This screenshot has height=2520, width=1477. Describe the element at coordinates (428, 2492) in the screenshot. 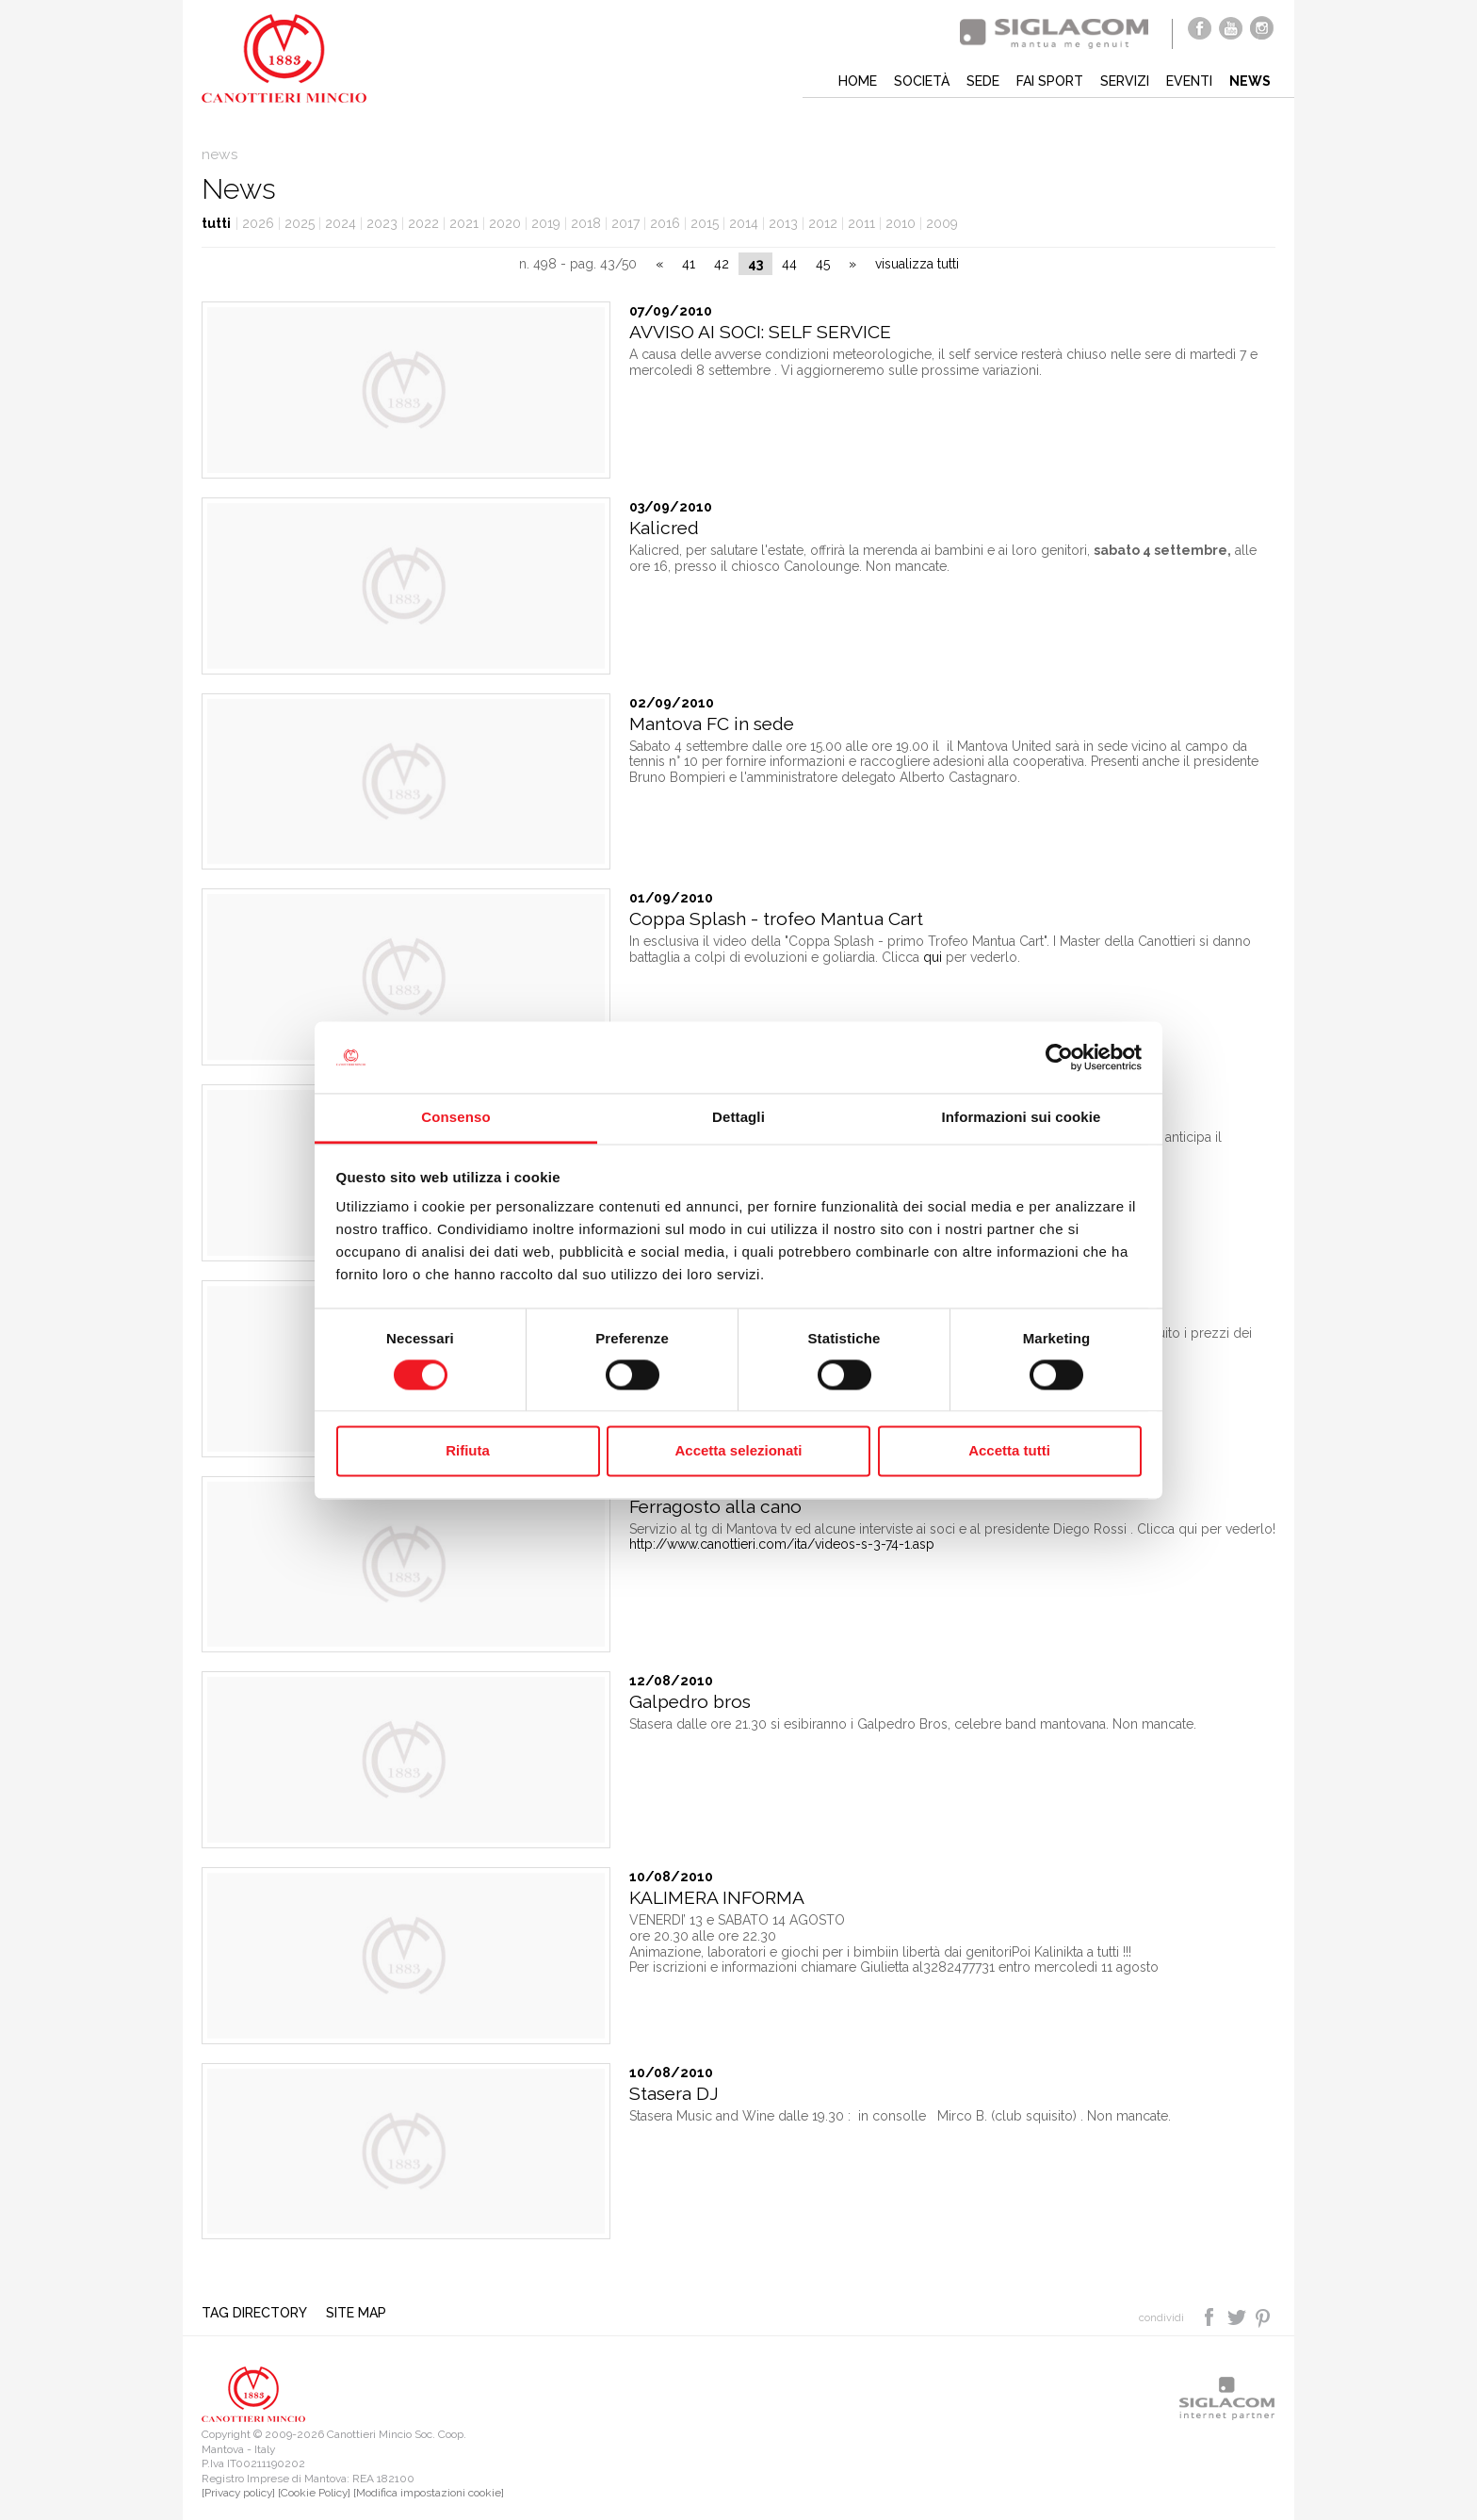

I see `[Modifica impostazioni cookie]` at that location.